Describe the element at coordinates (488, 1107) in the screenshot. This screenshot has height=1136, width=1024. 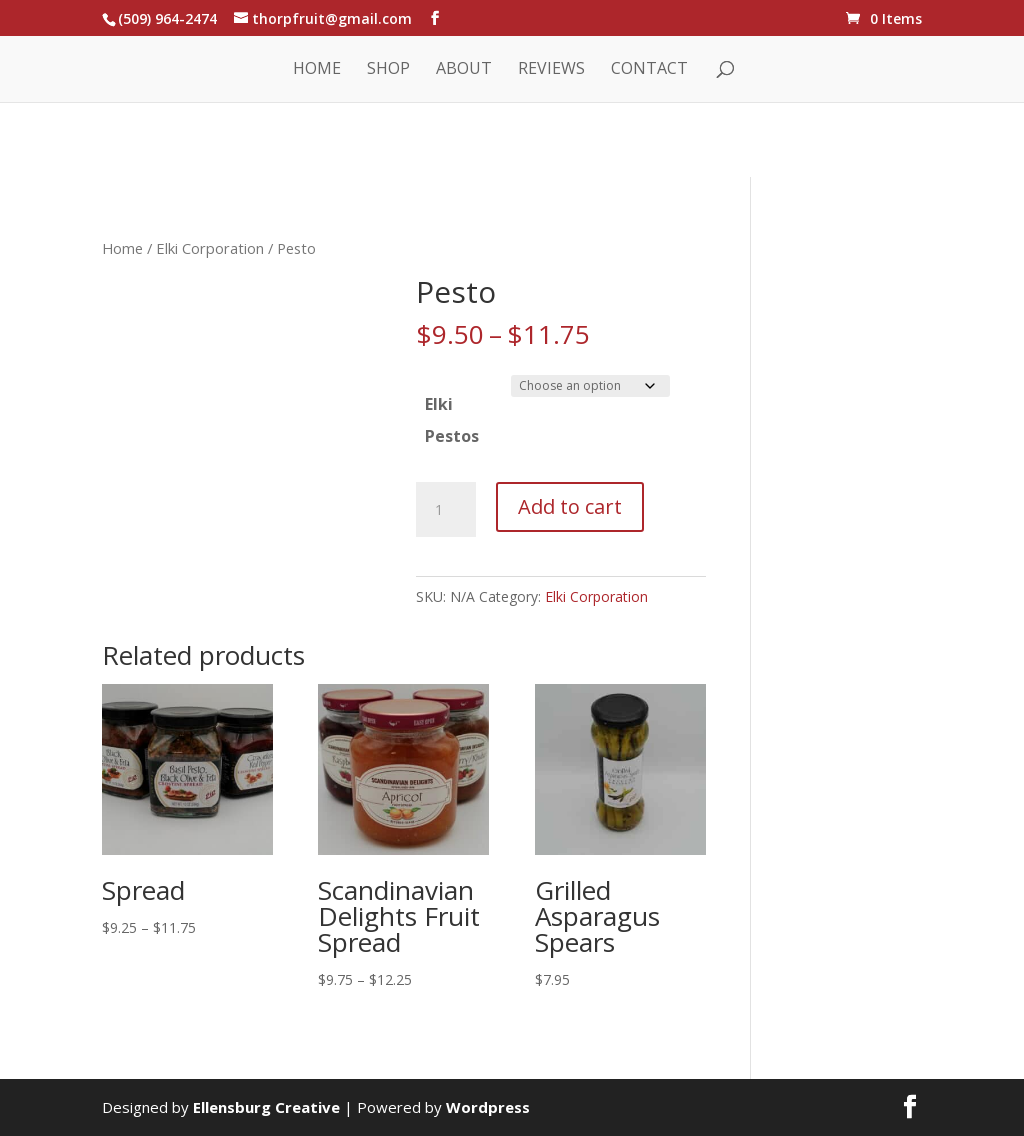
I see `Wordpress` at that location.